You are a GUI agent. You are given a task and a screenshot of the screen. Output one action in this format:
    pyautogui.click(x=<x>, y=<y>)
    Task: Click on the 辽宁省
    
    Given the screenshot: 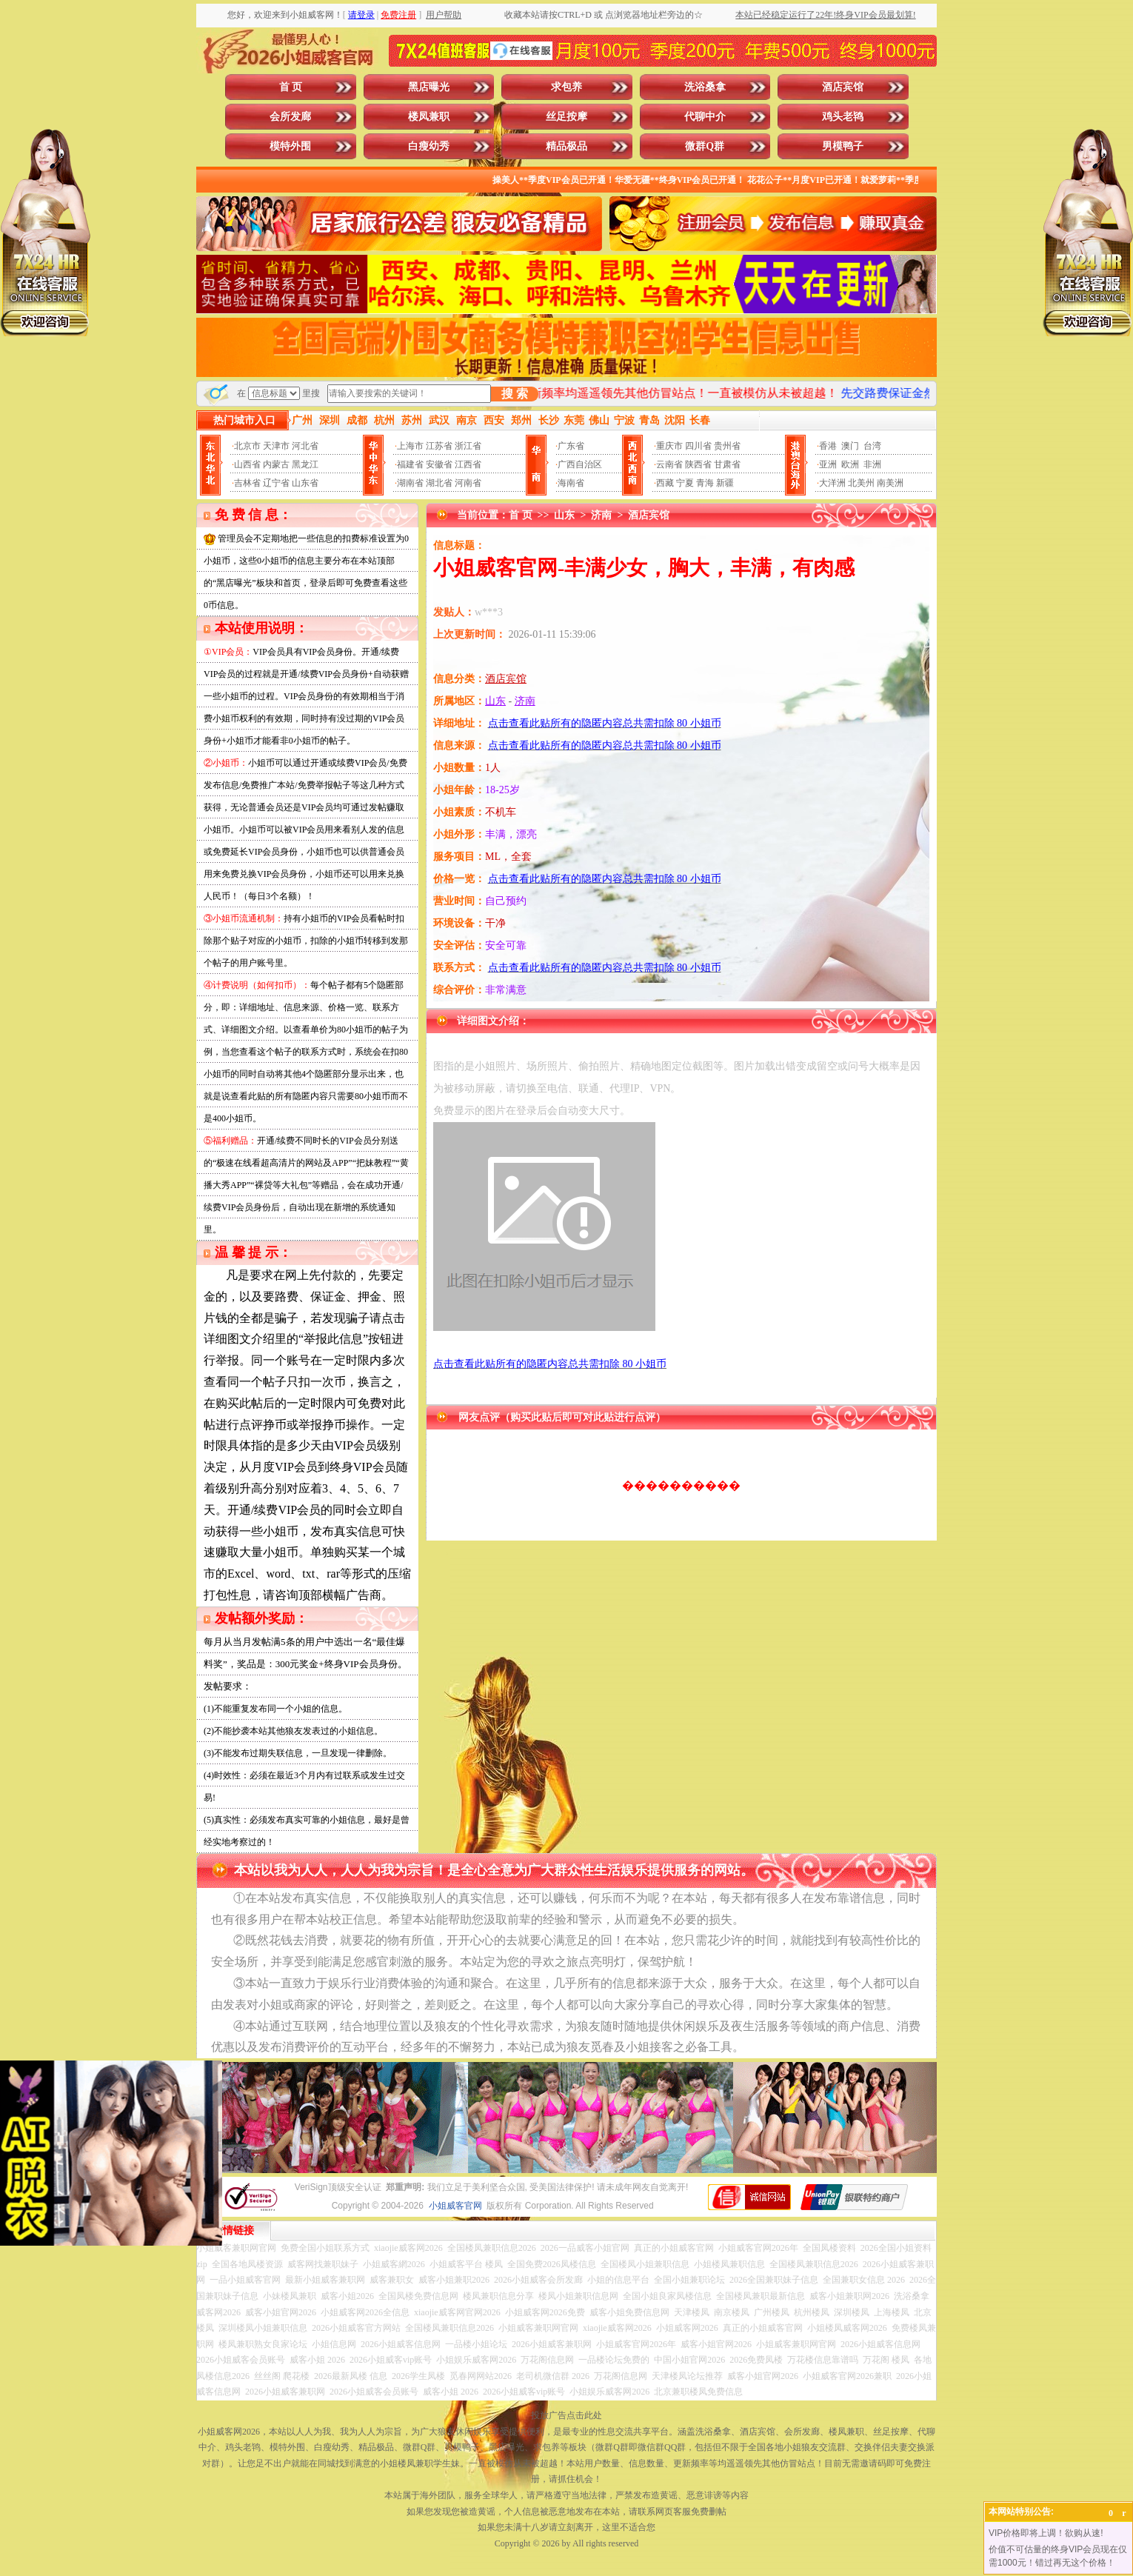 What is the action you would take?
    pyautogui.click(x=276, y=483)
    